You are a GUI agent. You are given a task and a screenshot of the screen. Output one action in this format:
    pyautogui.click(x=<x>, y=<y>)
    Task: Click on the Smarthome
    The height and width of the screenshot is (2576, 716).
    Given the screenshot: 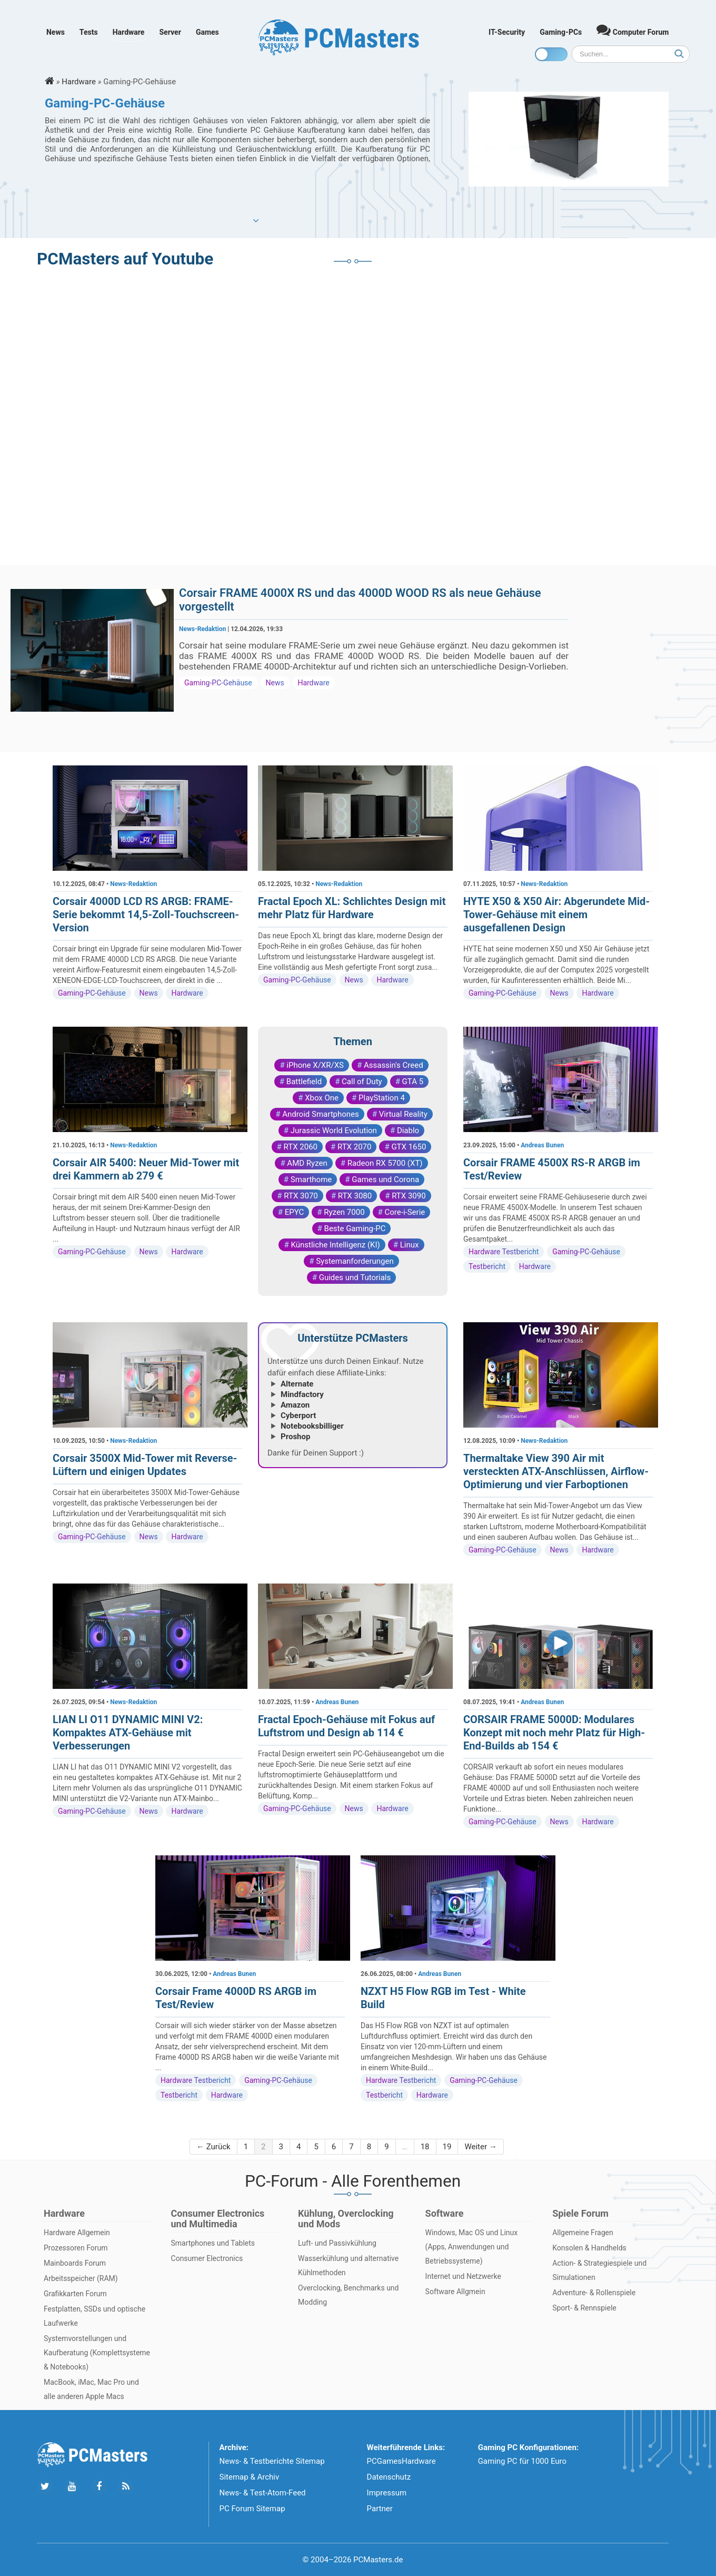 What is the action you would take?
    pyautogui.click(x=311, y=1179)
    